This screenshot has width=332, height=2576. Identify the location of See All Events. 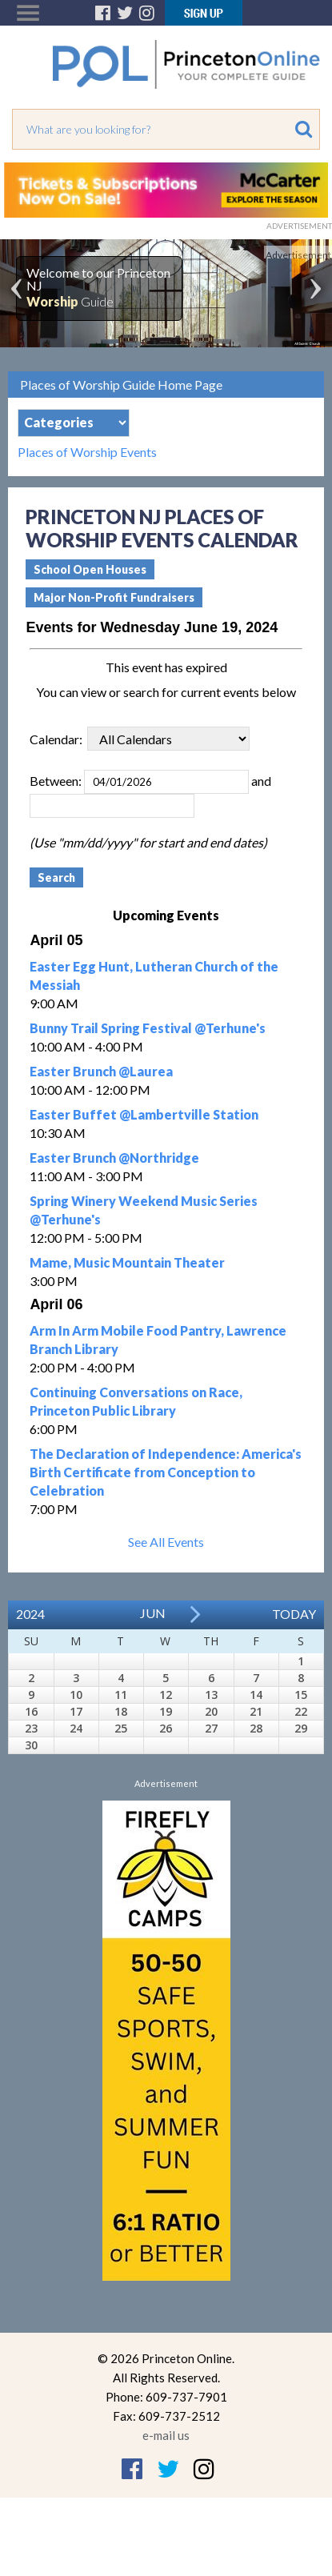
(166, 1541).